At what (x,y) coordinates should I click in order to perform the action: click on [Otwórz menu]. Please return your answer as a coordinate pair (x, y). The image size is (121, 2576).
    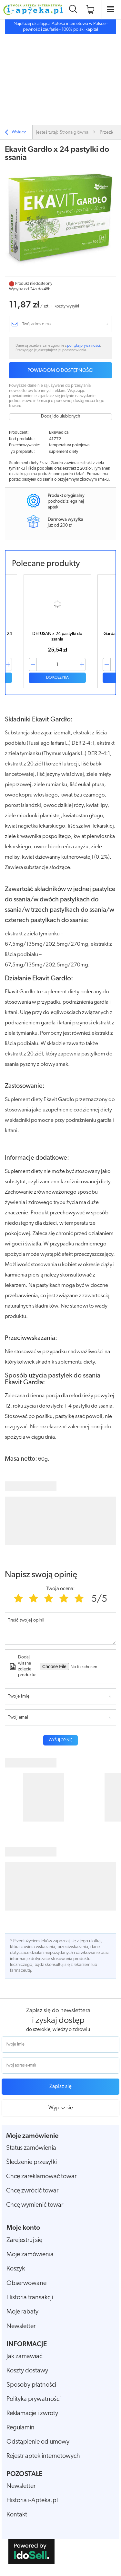
    Looking at the image, I should click on (111, 10).